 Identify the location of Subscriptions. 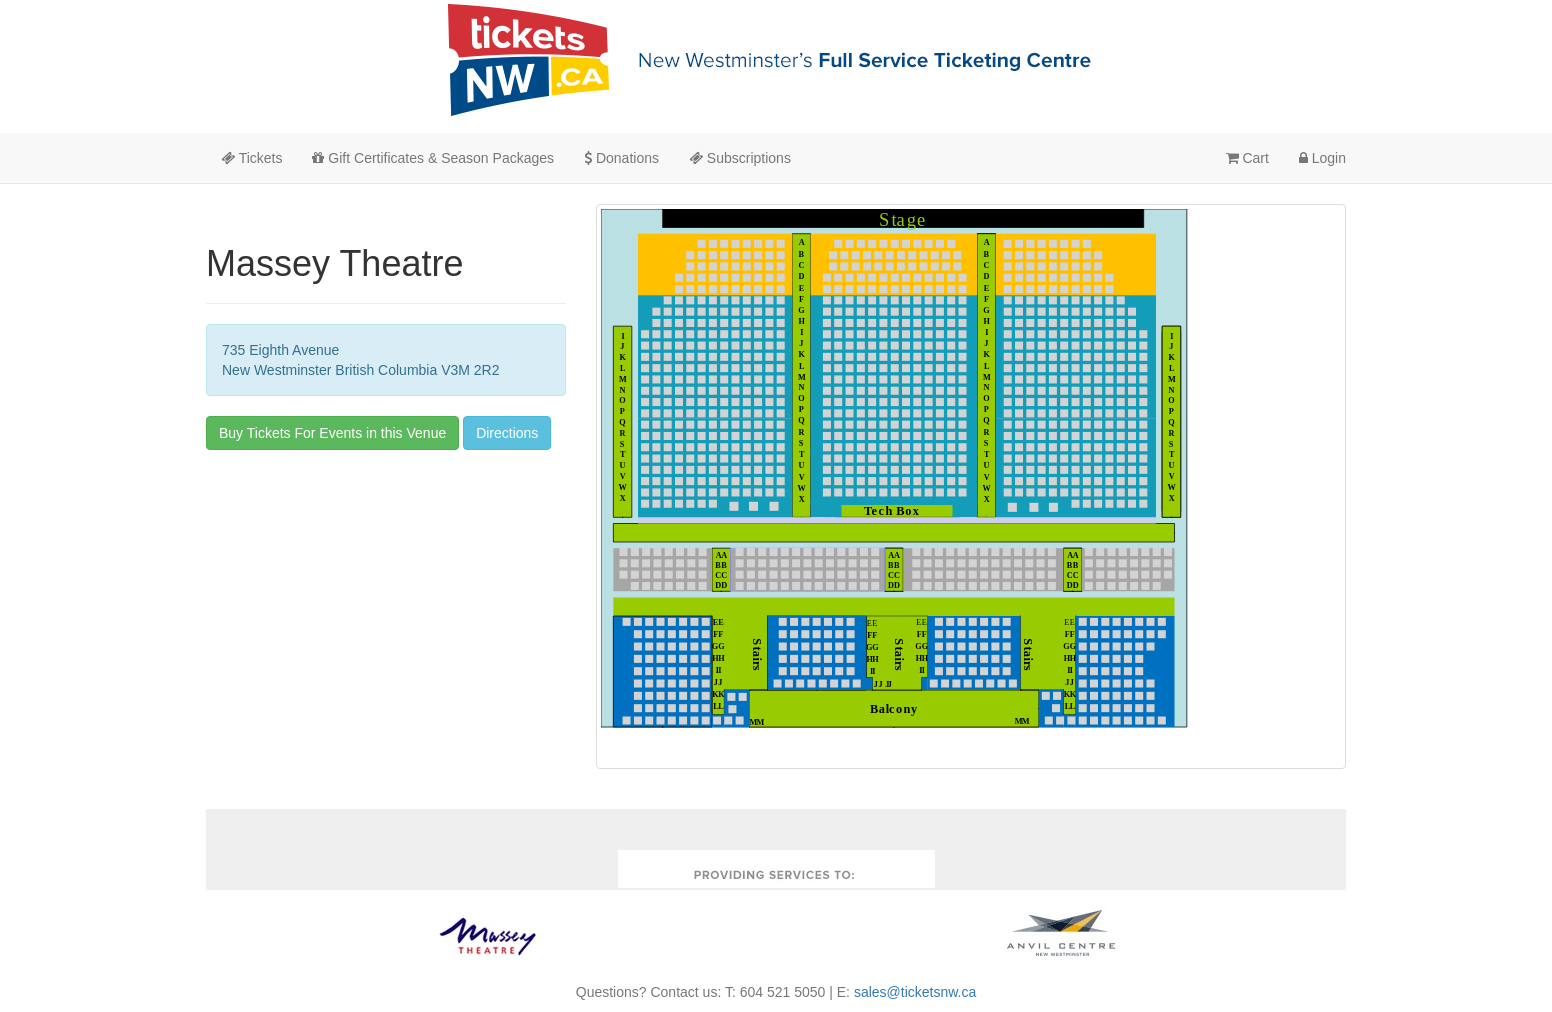
(740, 158).